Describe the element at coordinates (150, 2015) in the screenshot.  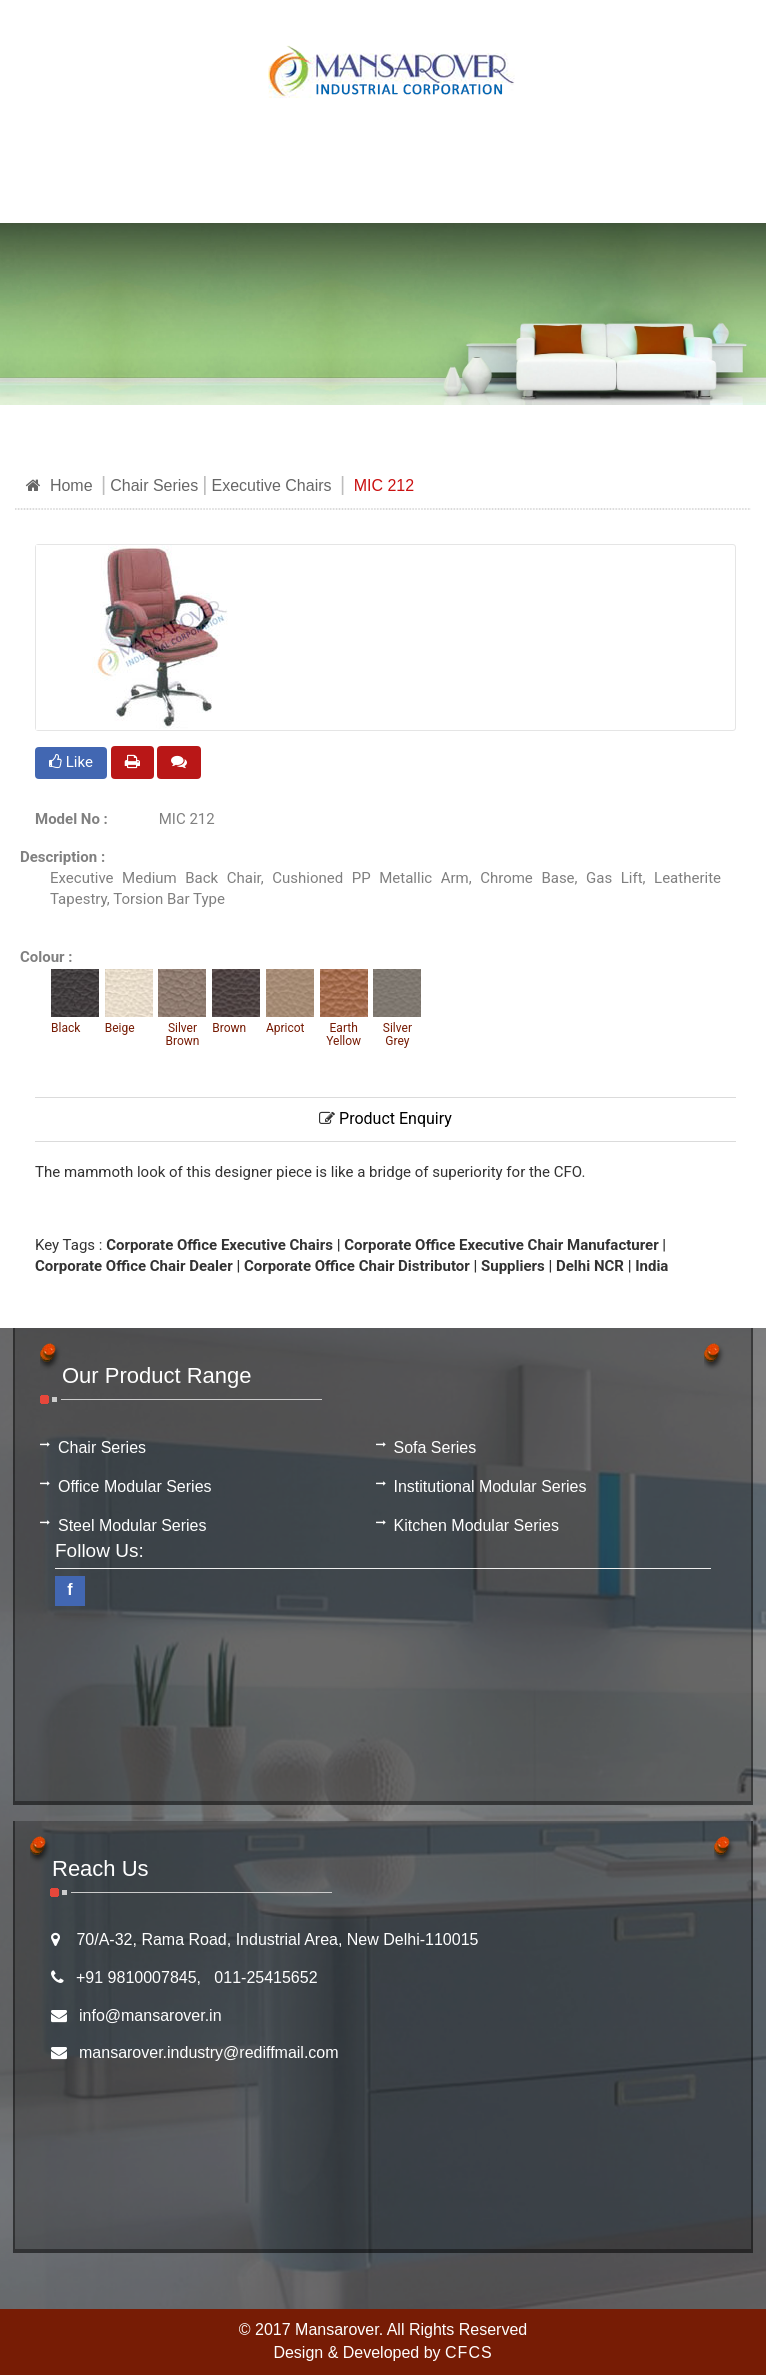
I see `info@mansarover.in` at that location.